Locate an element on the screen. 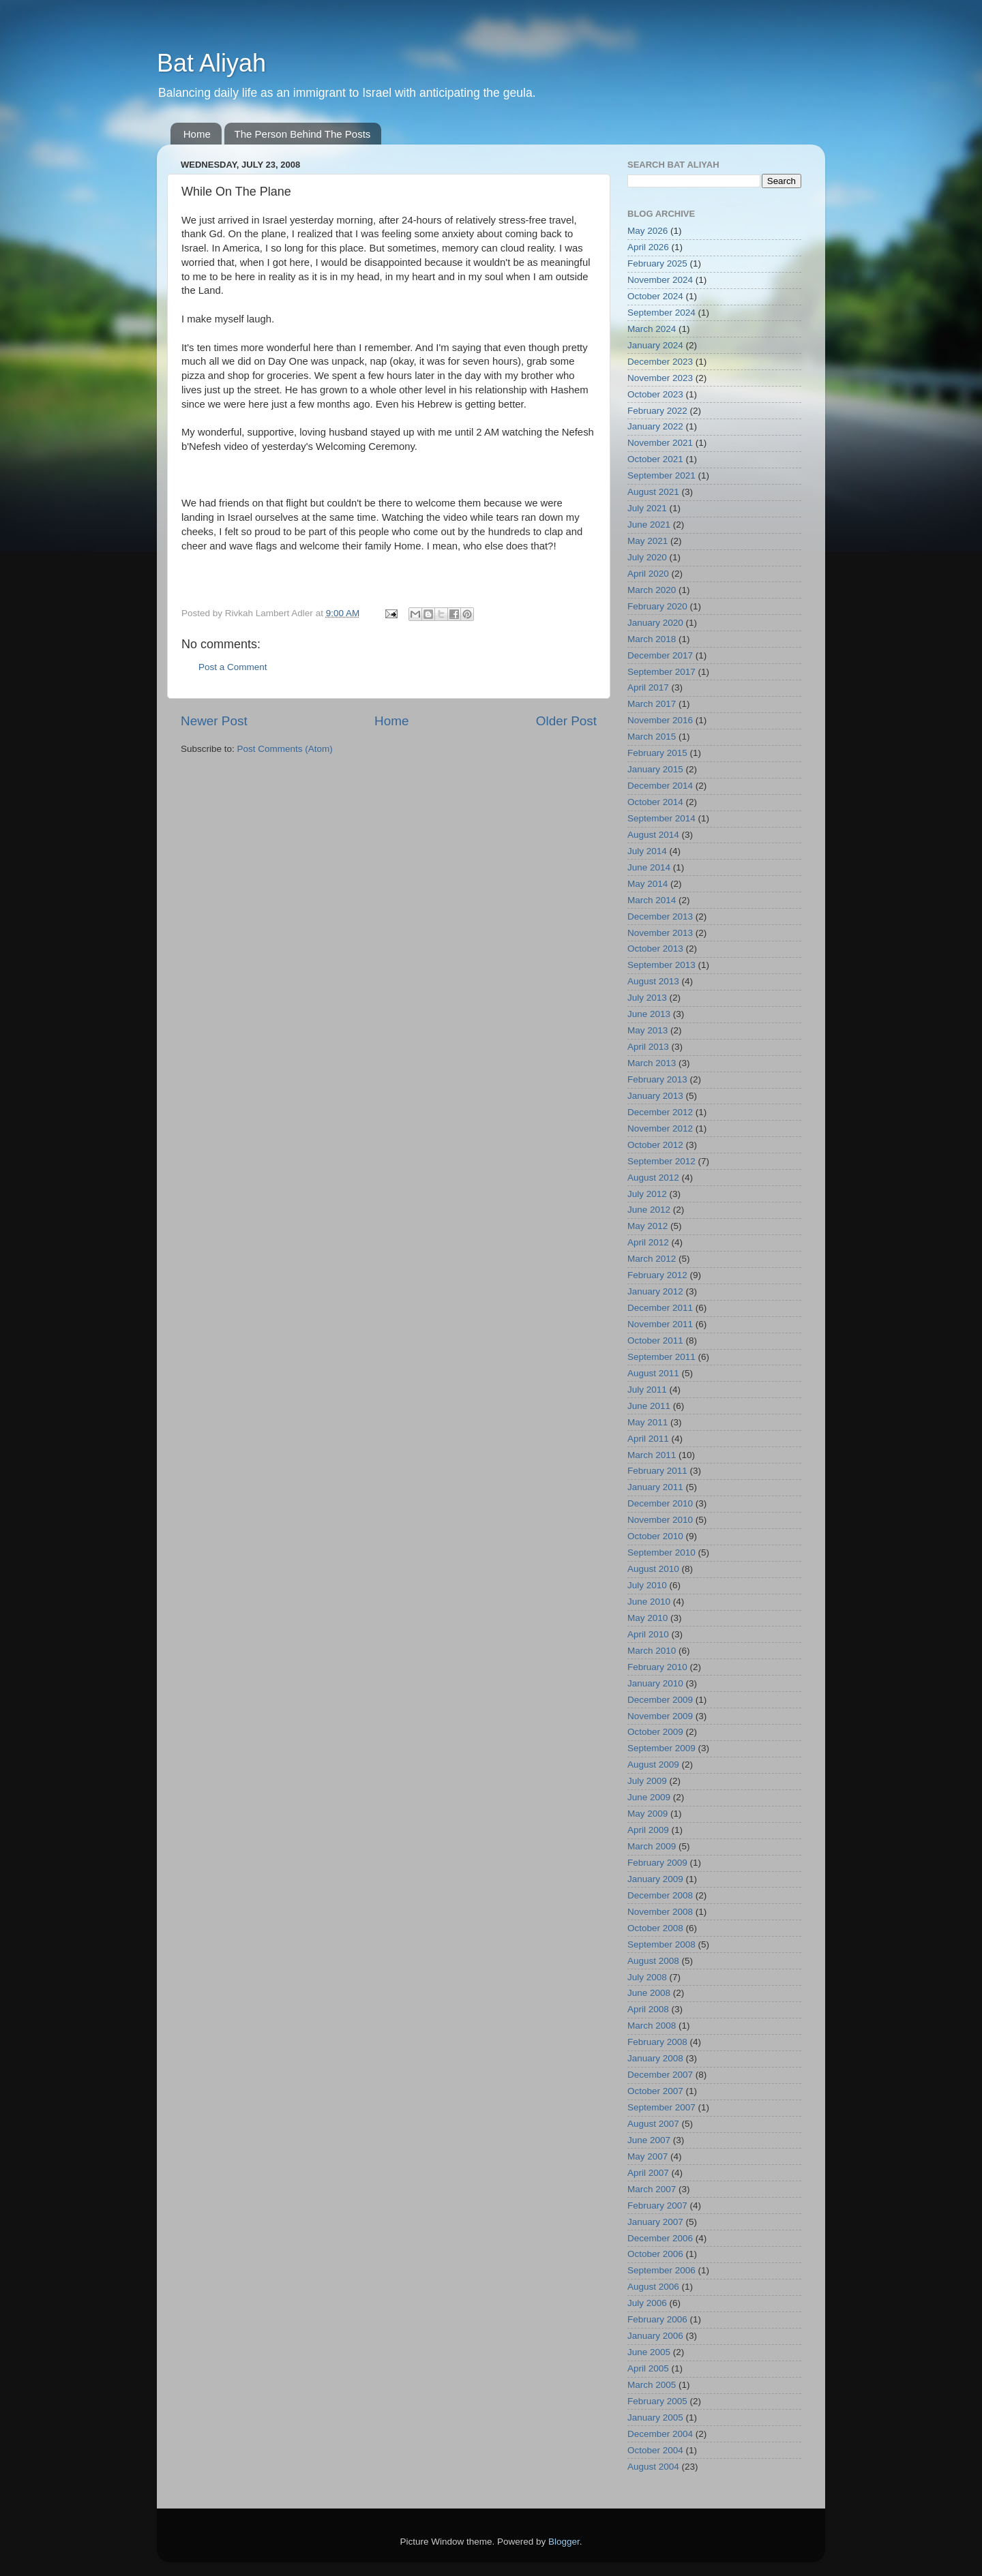 The image size is (982, 2576). December 2007 is located at coordinates (660, 2075).